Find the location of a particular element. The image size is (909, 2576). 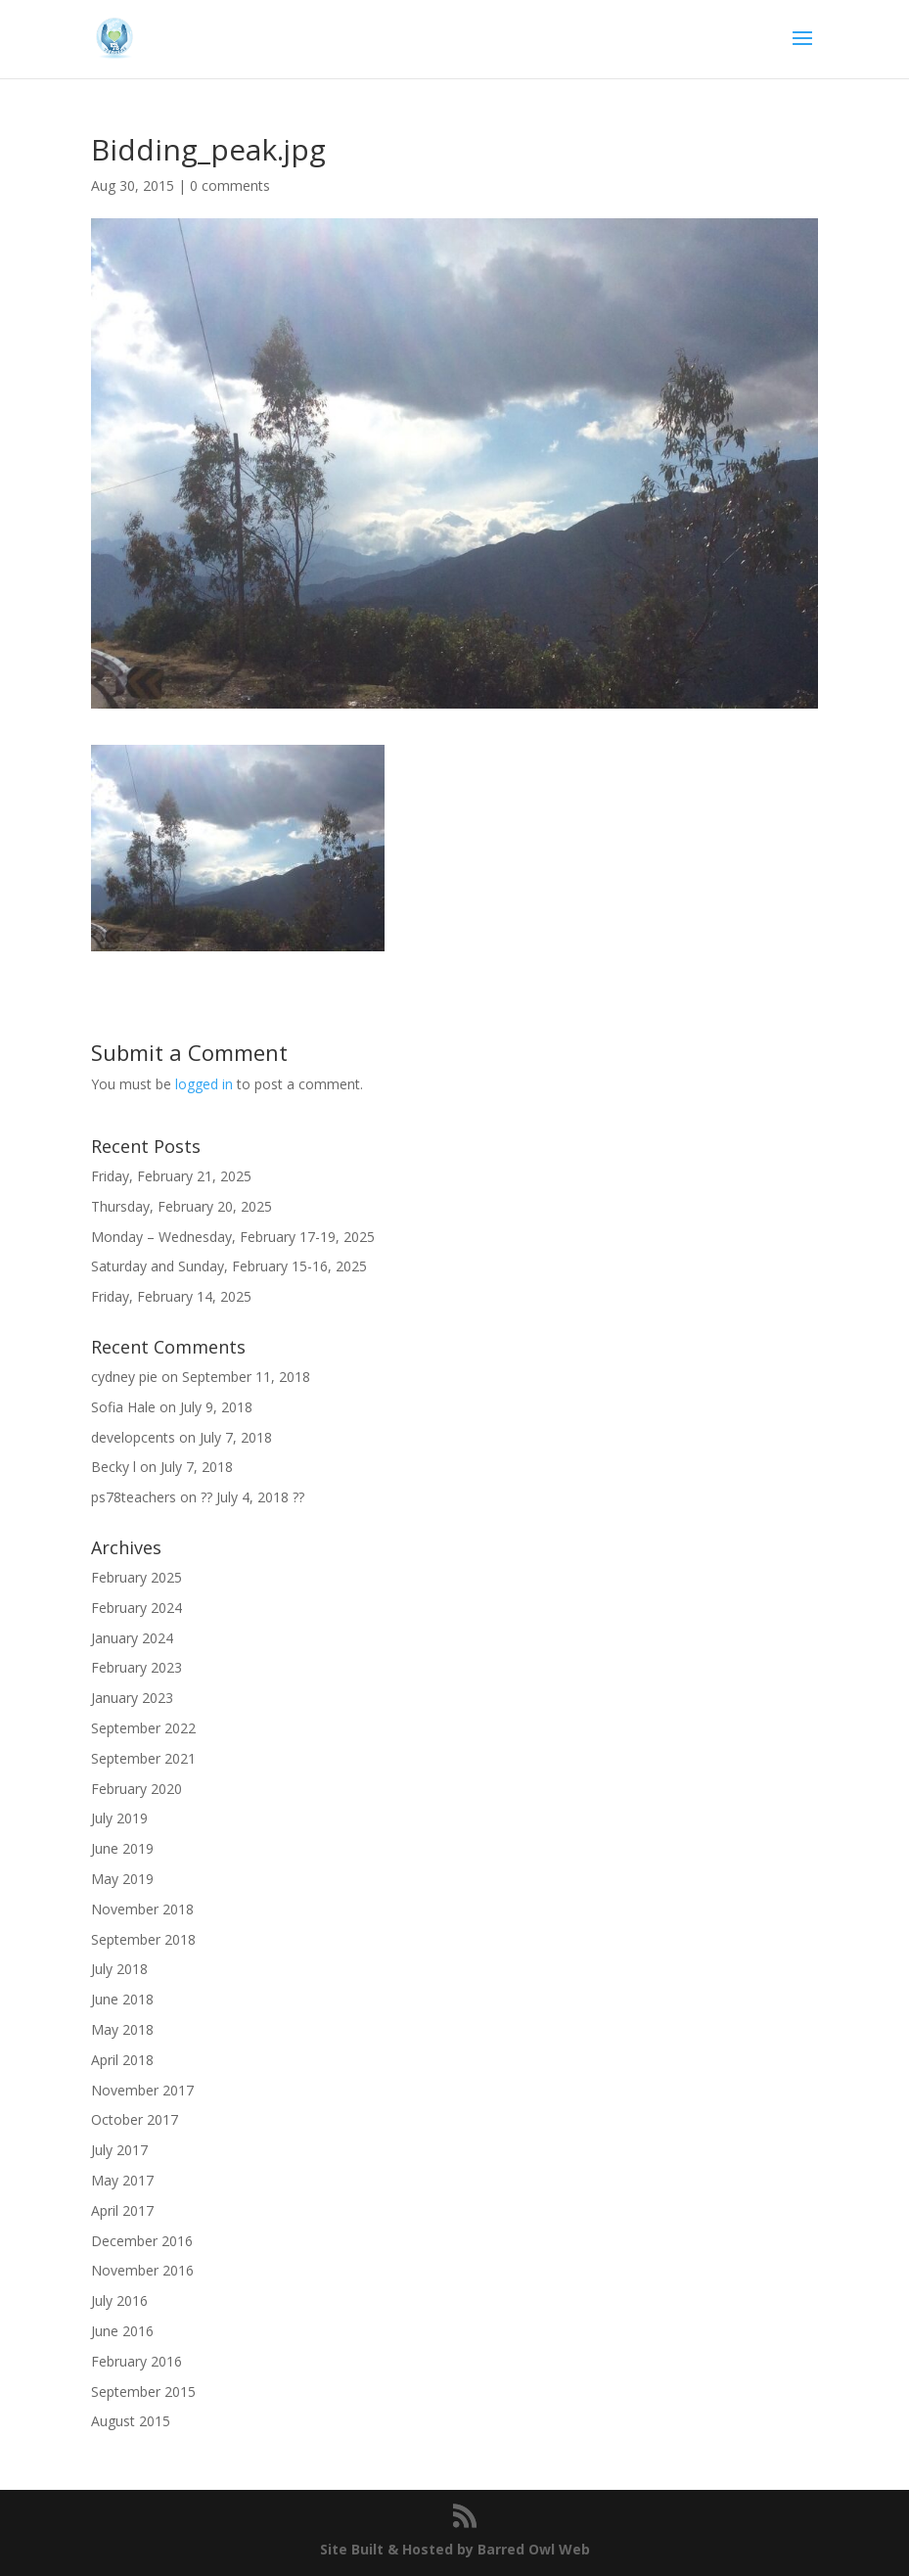

Sofia Hale is located at coordinates (123, 1407).